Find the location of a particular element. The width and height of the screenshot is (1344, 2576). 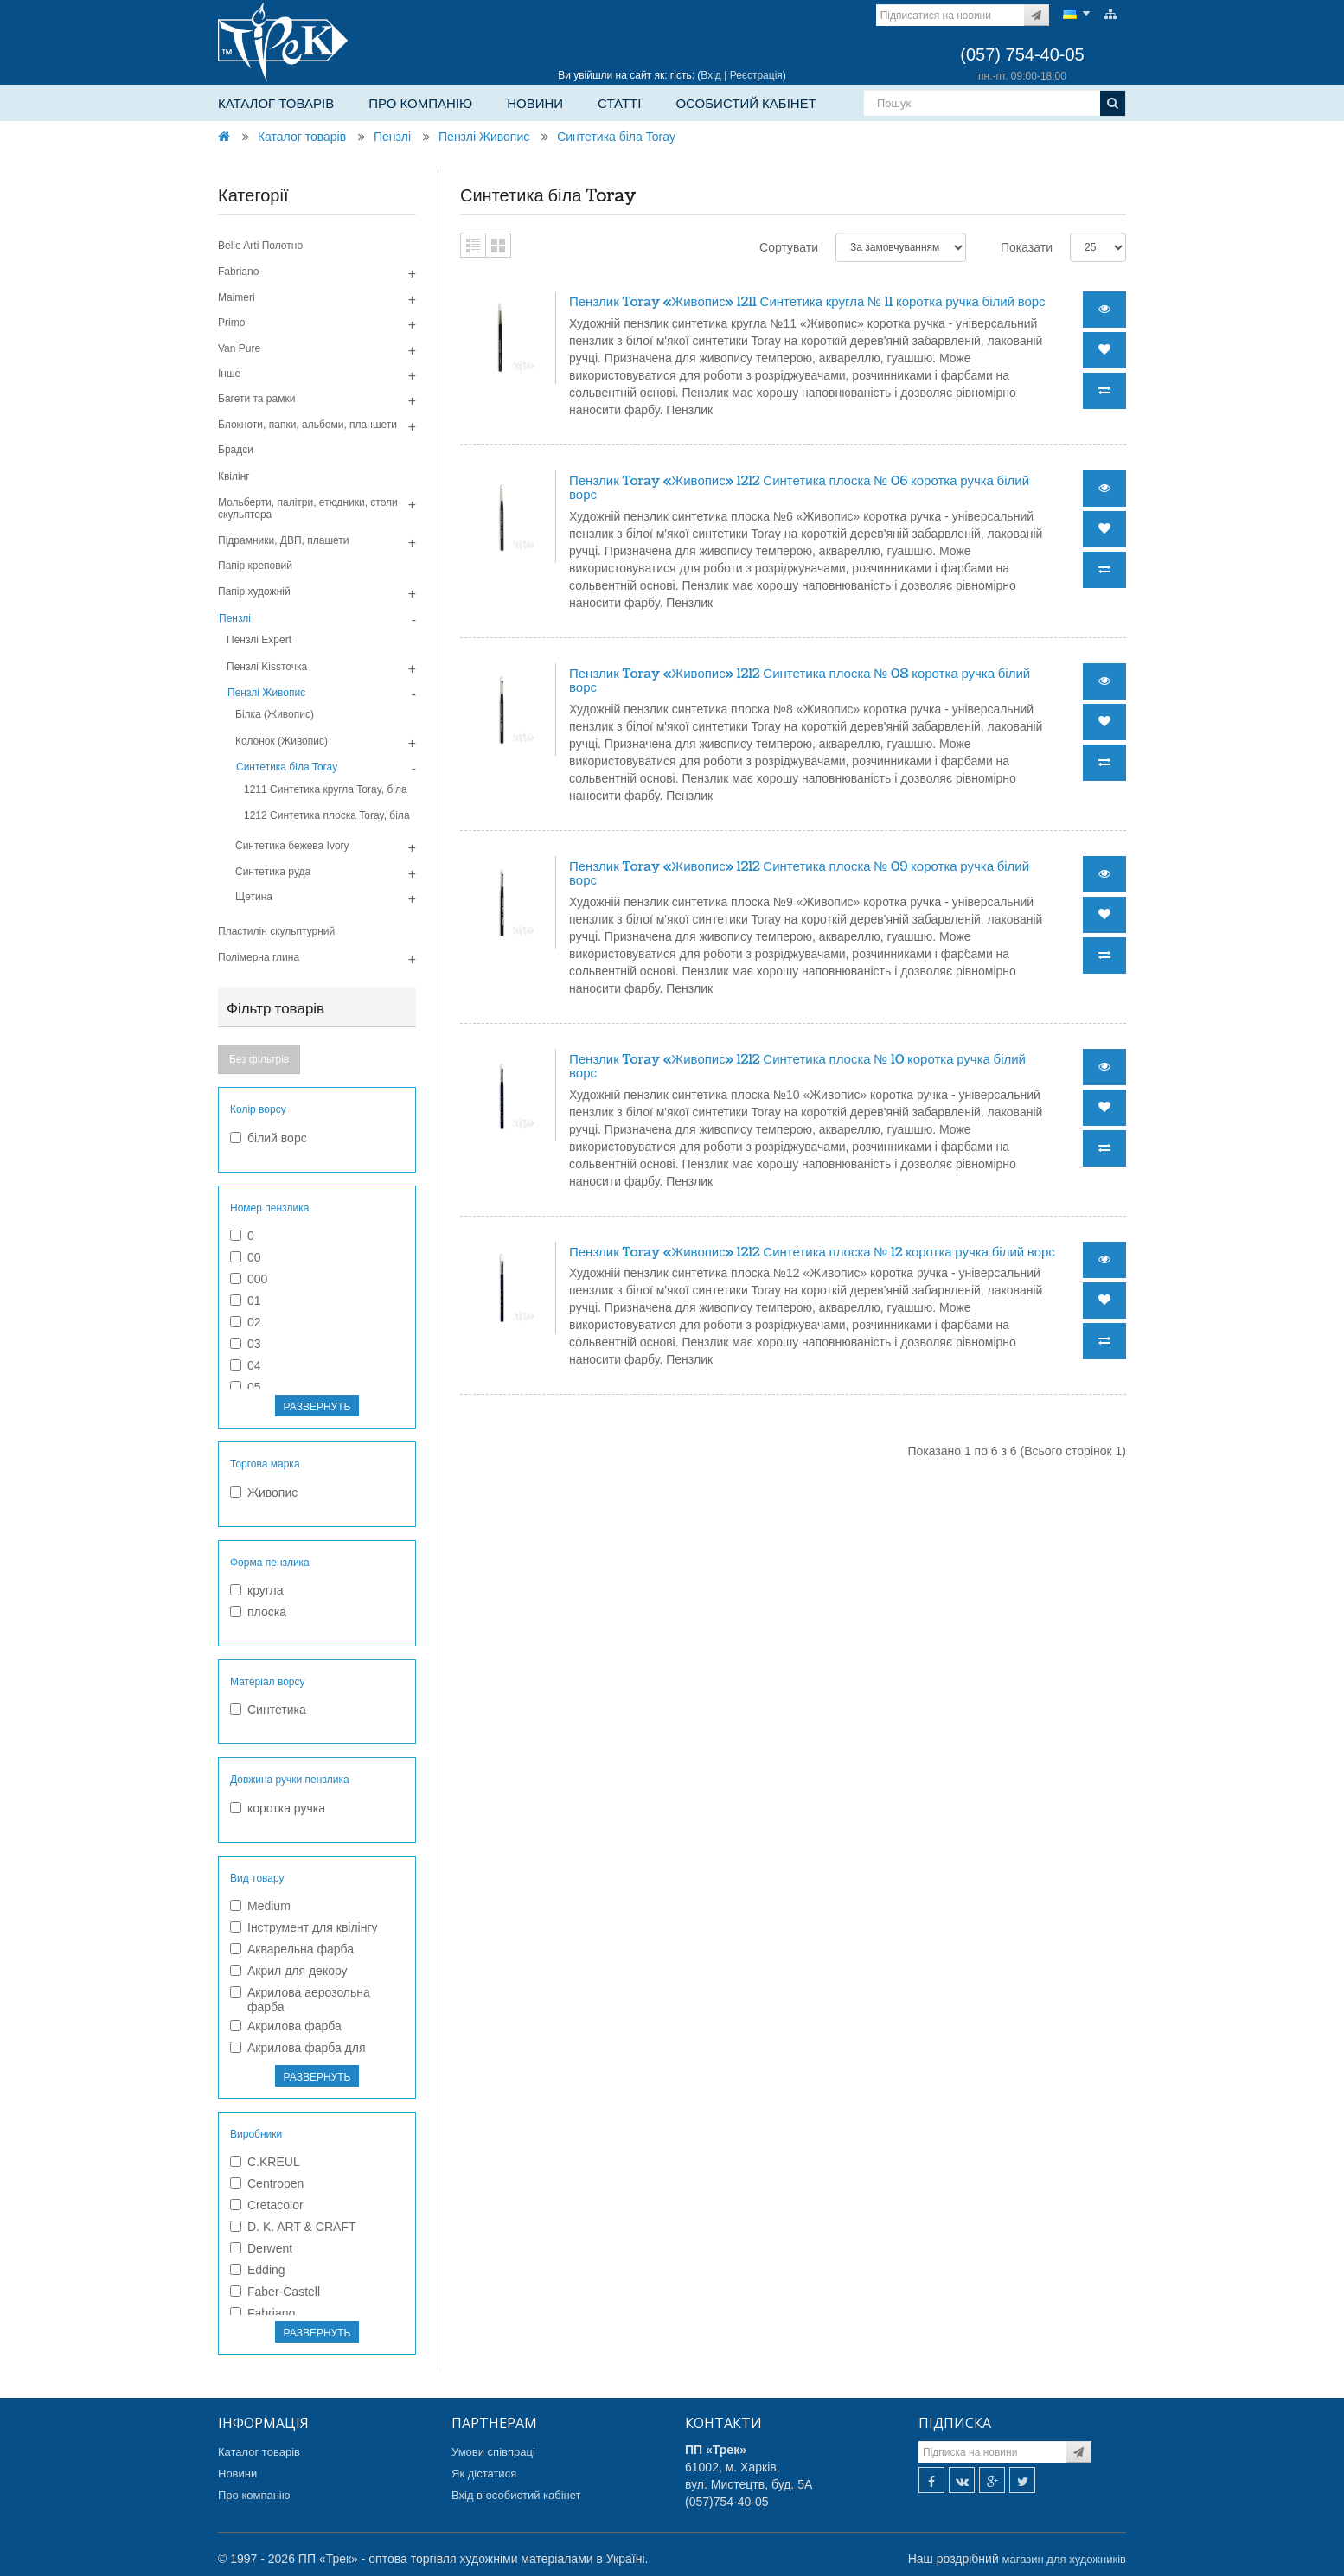

Папір художній is located at coordinates (254, 591).